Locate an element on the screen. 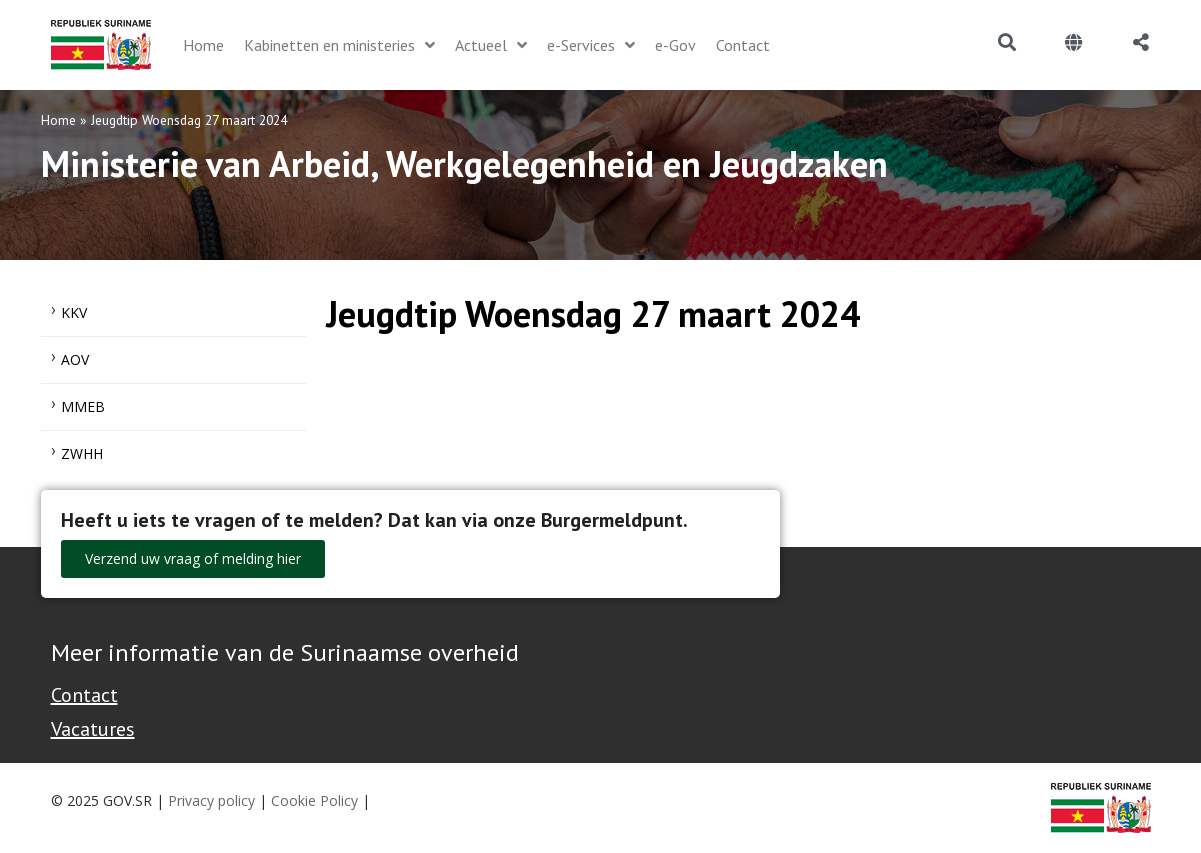  Home is located at coordinates (58, 120).